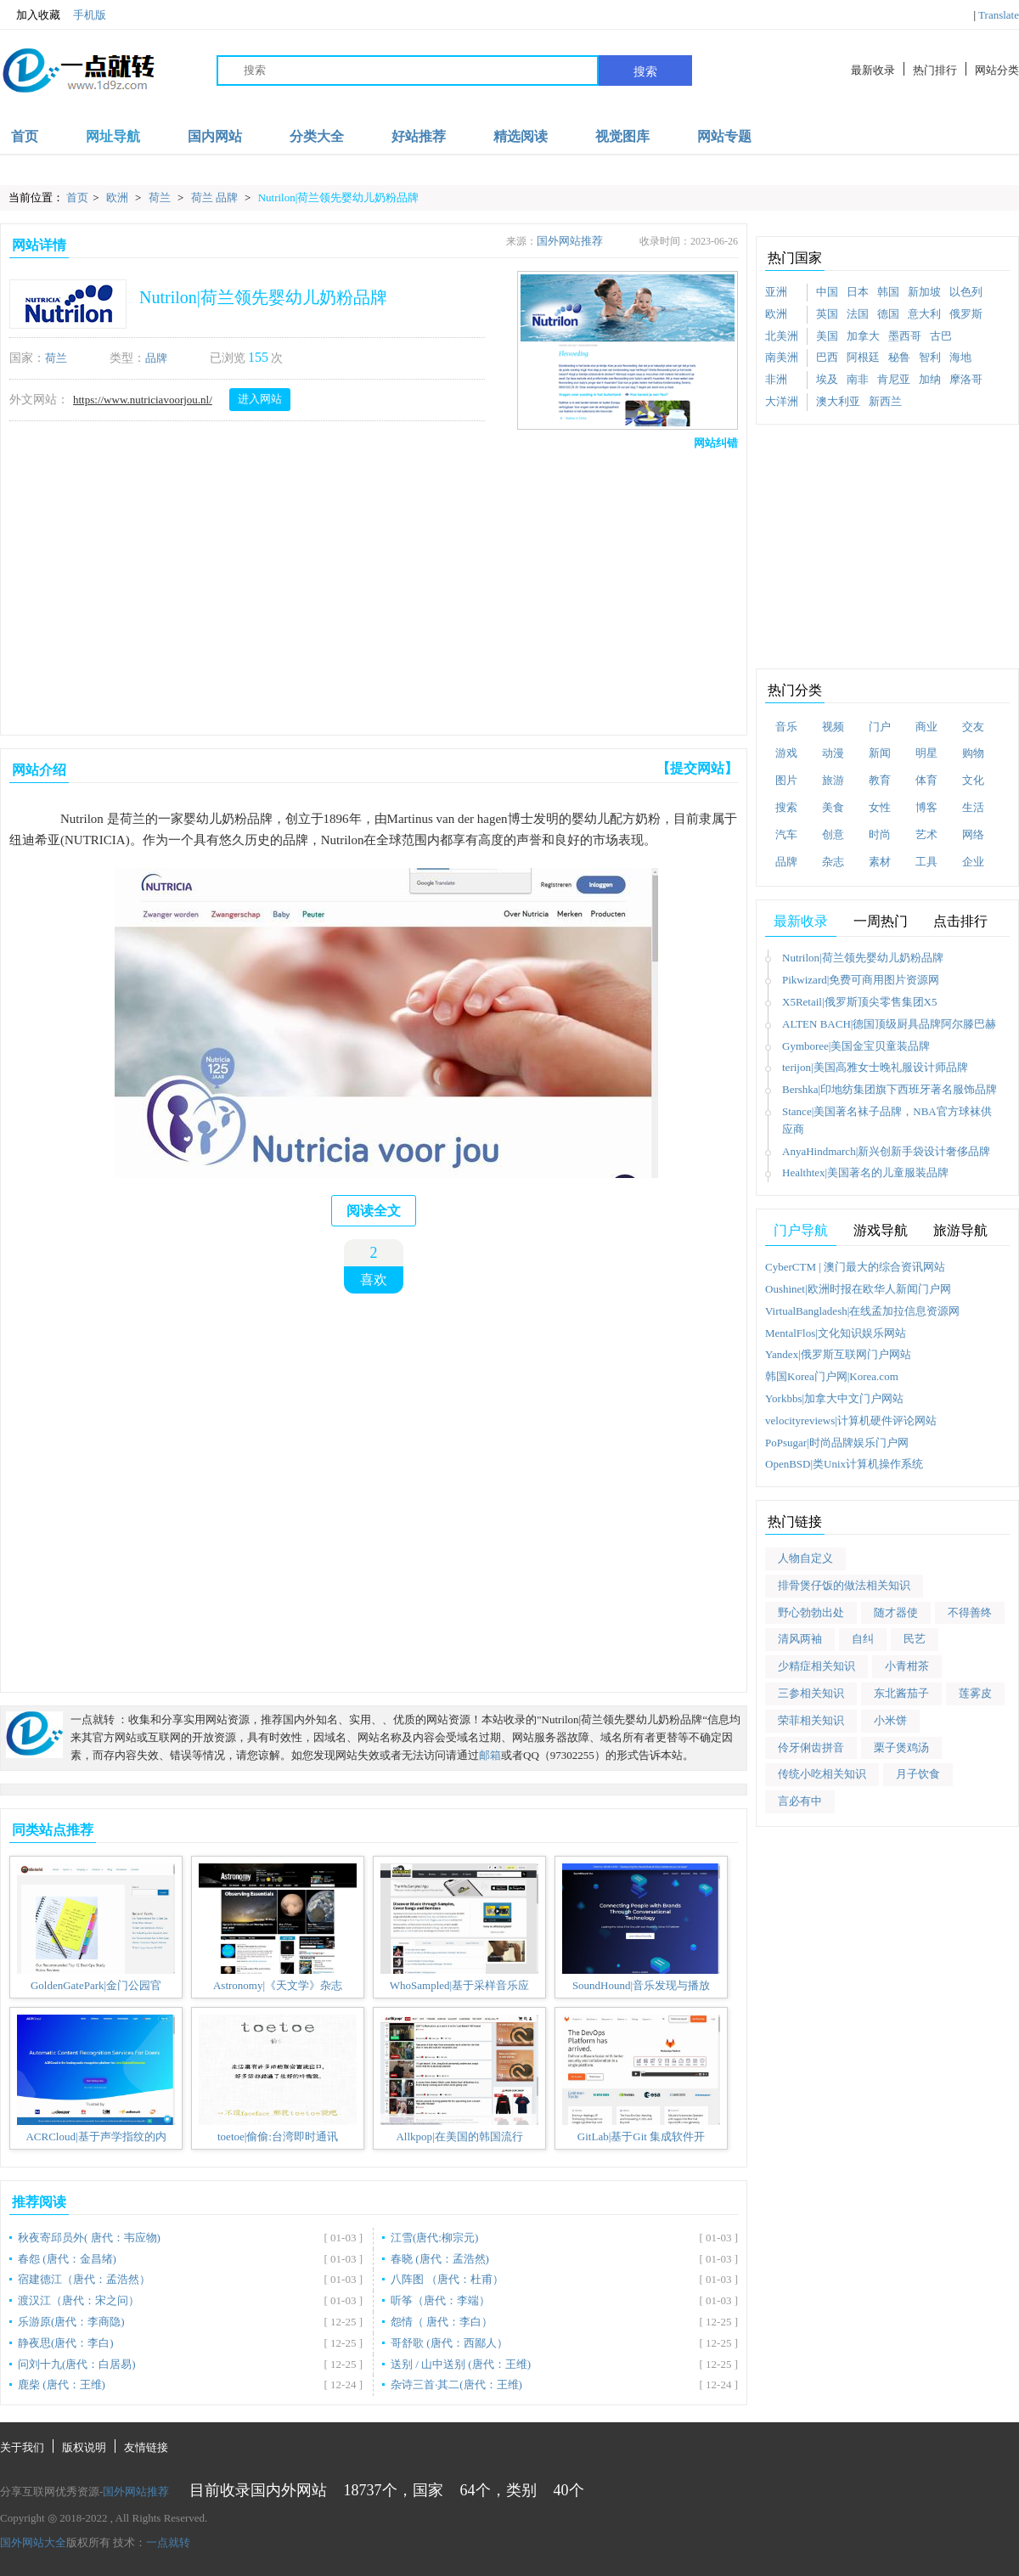 The width and height of the screenshot is (1019, 2576). I want to click on 素材, so click(880, 861).